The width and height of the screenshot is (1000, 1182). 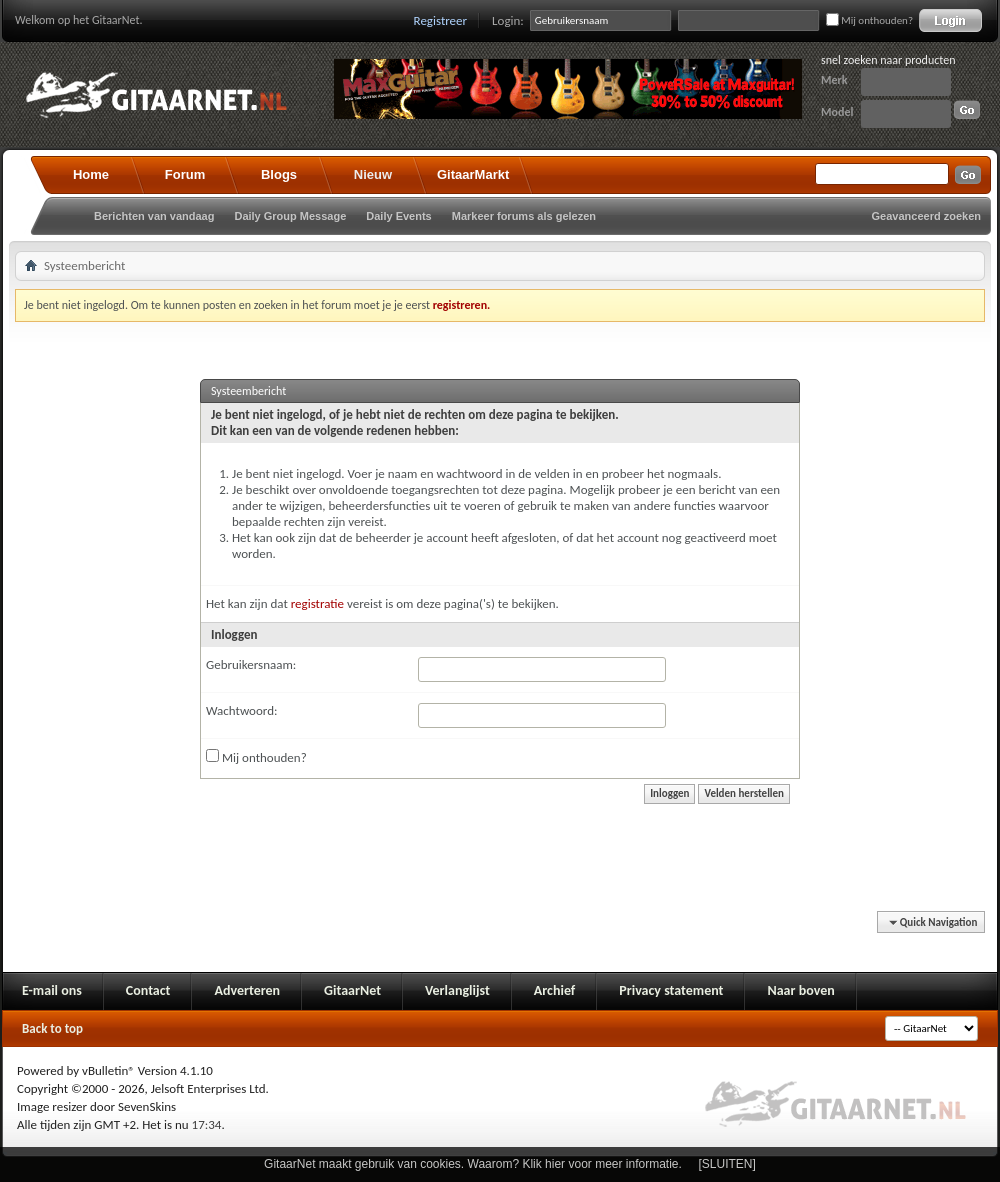 What do you see at coordinates (441, 20) in the screenshot?
I see `Registreer` at bounding box center [441, 20].